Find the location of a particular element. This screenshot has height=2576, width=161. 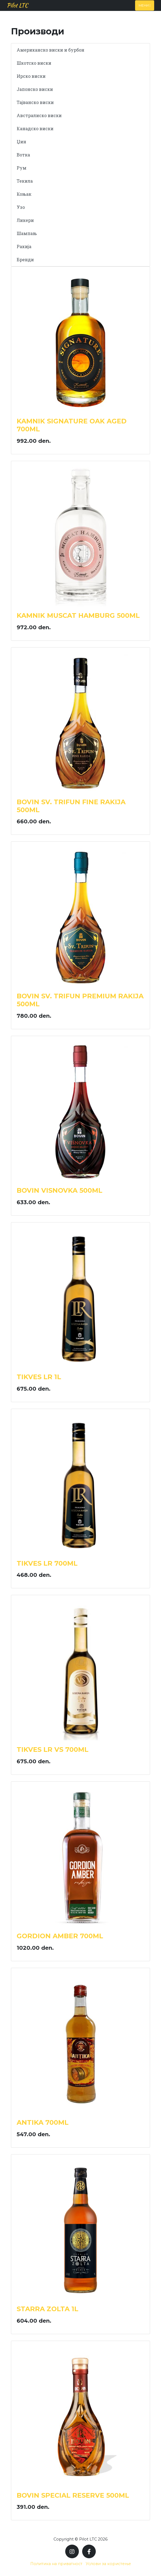

KAMNIK MUSCAT HAMBURG 500ML is located at coordinates (78, 615).